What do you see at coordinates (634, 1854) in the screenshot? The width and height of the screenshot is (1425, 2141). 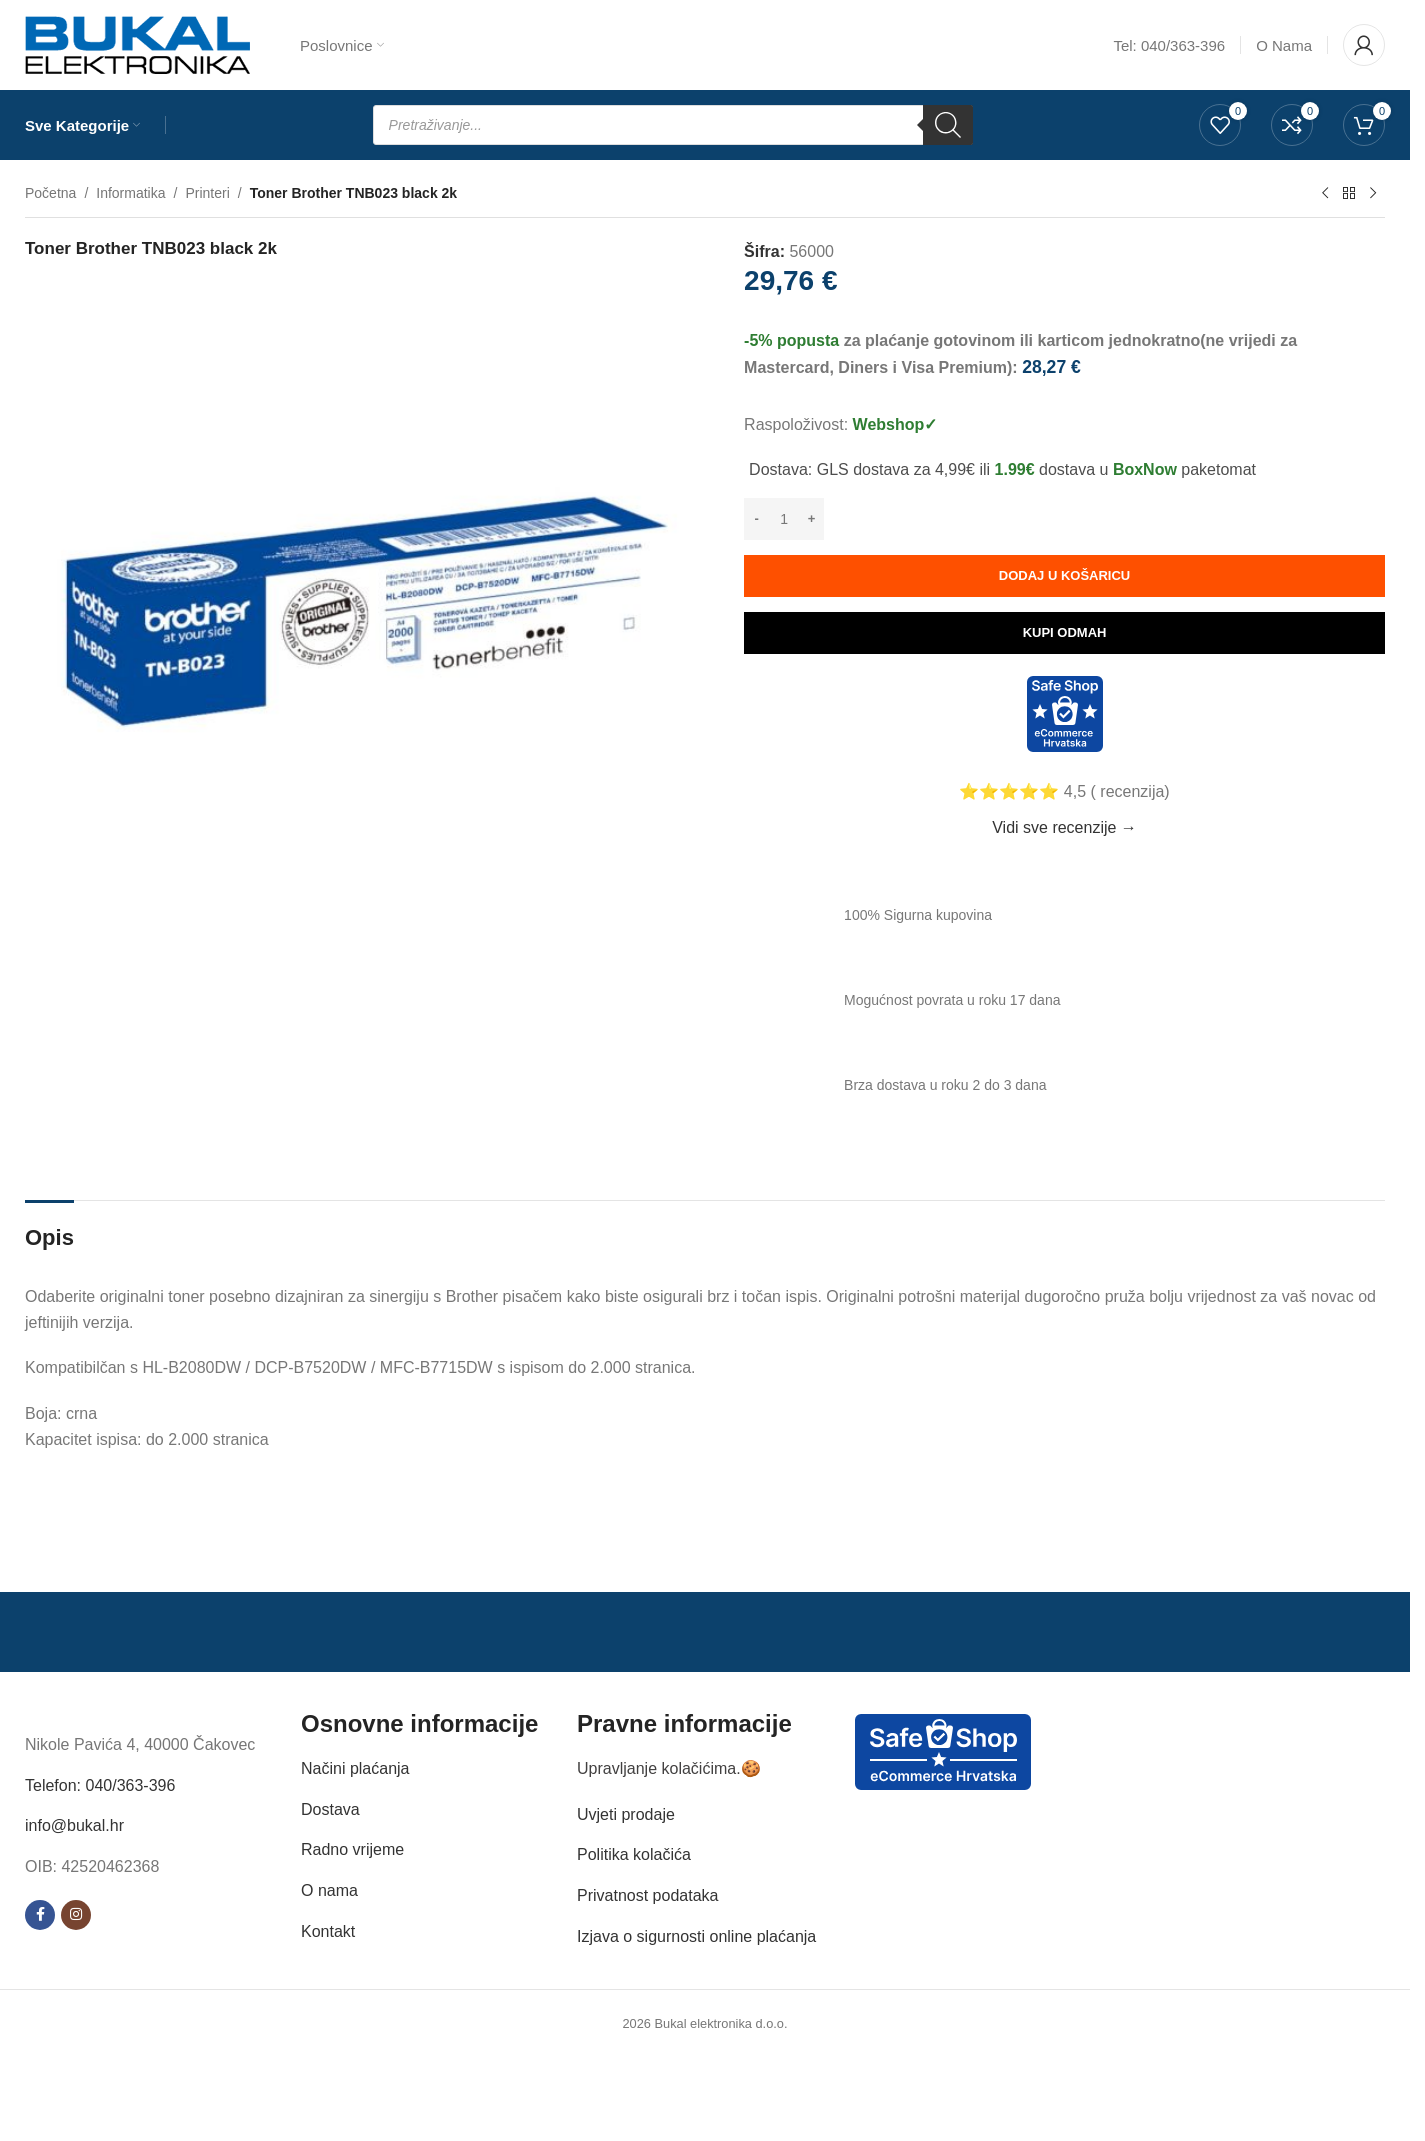 I see `Politika kolačića` at bounding box center [634, 1854].